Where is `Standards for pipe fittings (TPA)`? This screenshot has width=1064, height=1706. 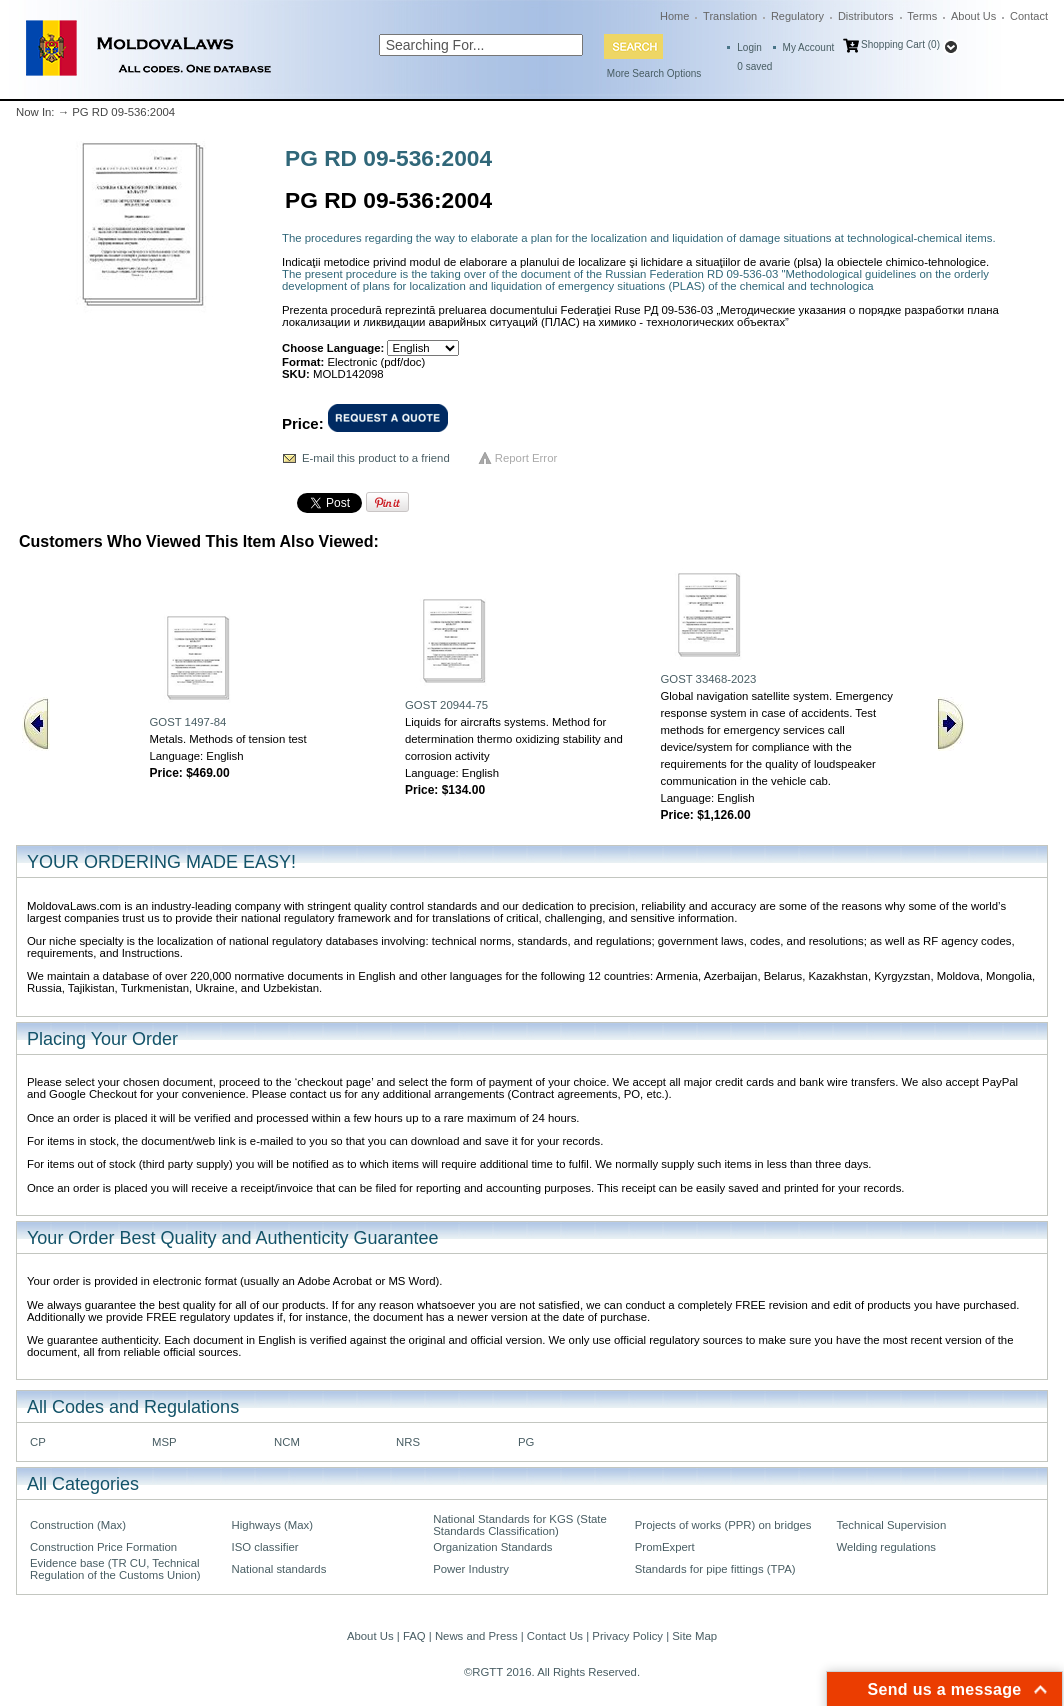
Standards for pipe fittings (TPA) is located at coordinates (715, 1569).